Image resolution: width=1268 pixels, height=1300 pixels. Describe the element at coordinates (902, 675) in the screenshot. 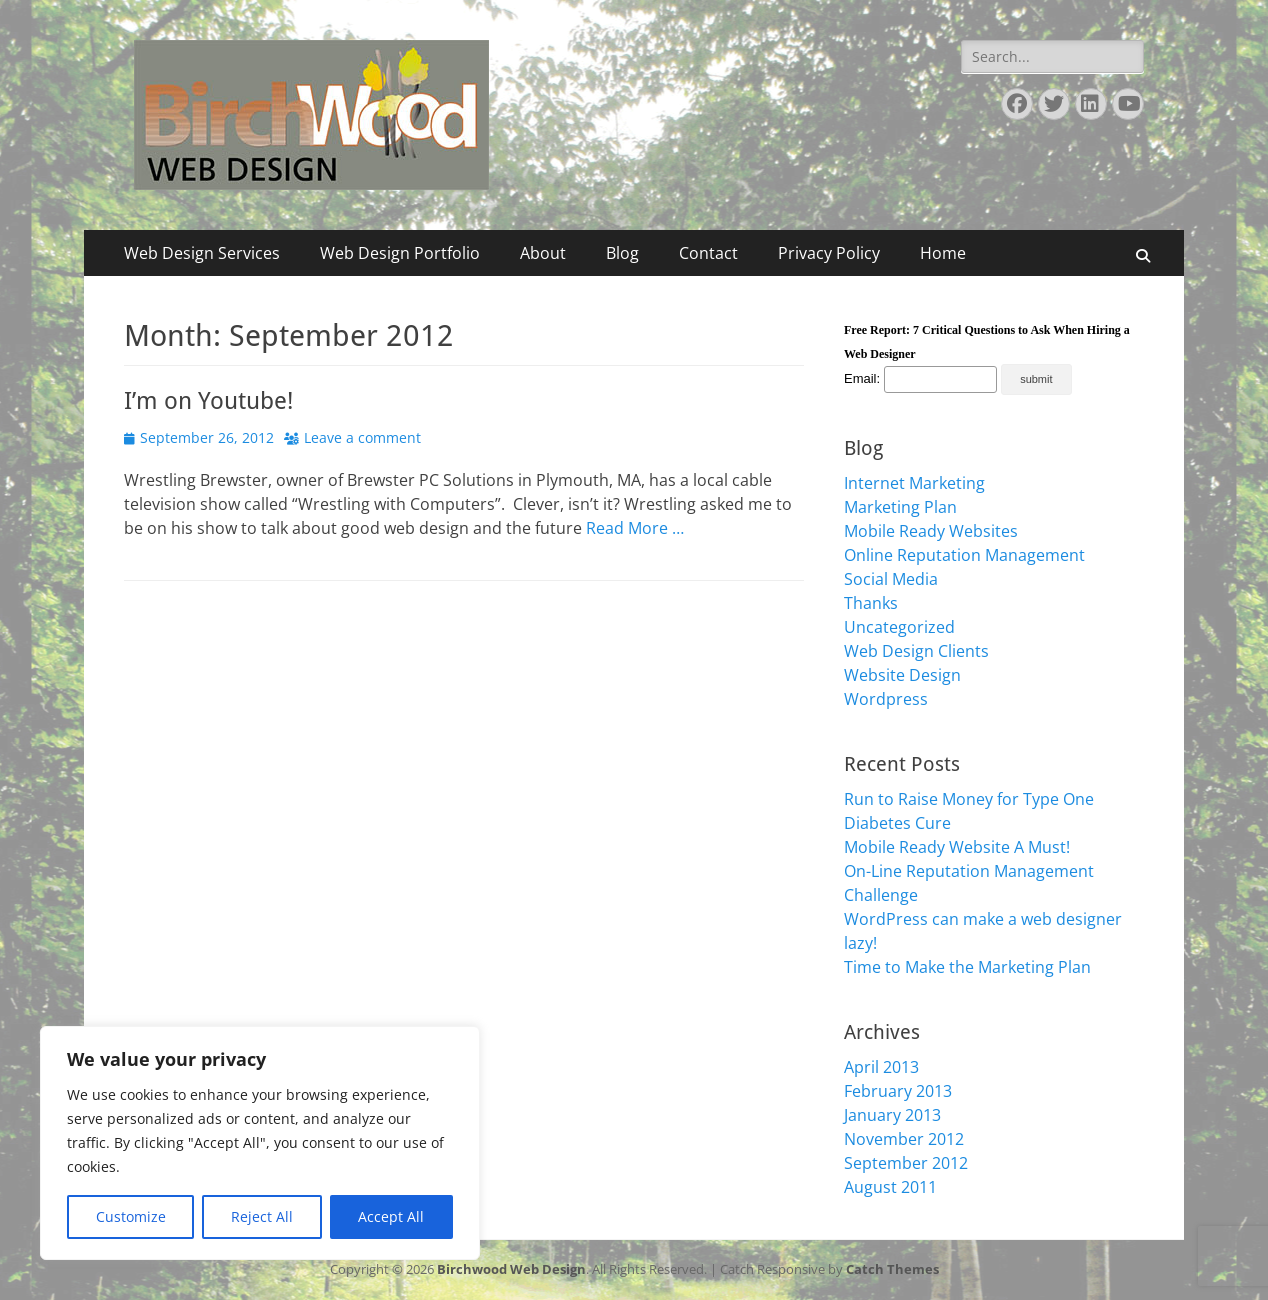

I see `Website Design` at that location.